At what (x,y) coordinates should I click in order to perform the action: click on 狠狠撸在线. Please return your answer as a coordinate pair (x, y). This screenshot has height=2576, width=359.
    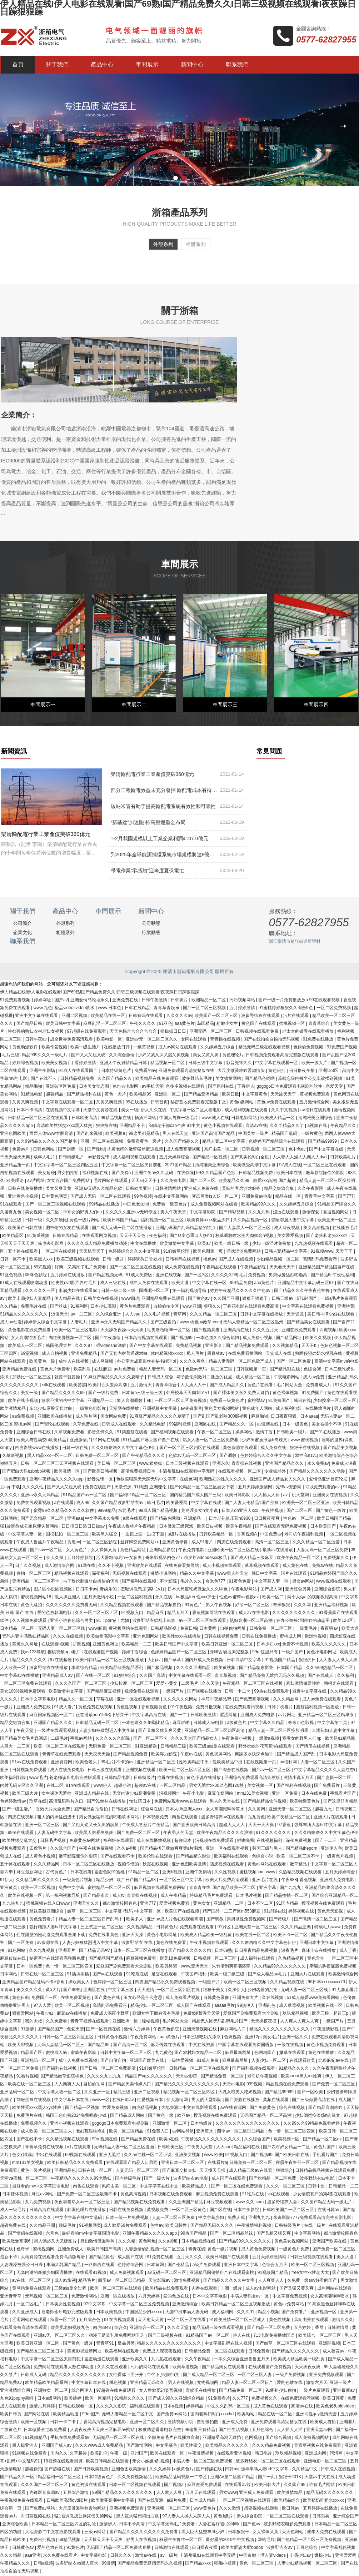
    Looking at the image, I should click on (106, 1126).